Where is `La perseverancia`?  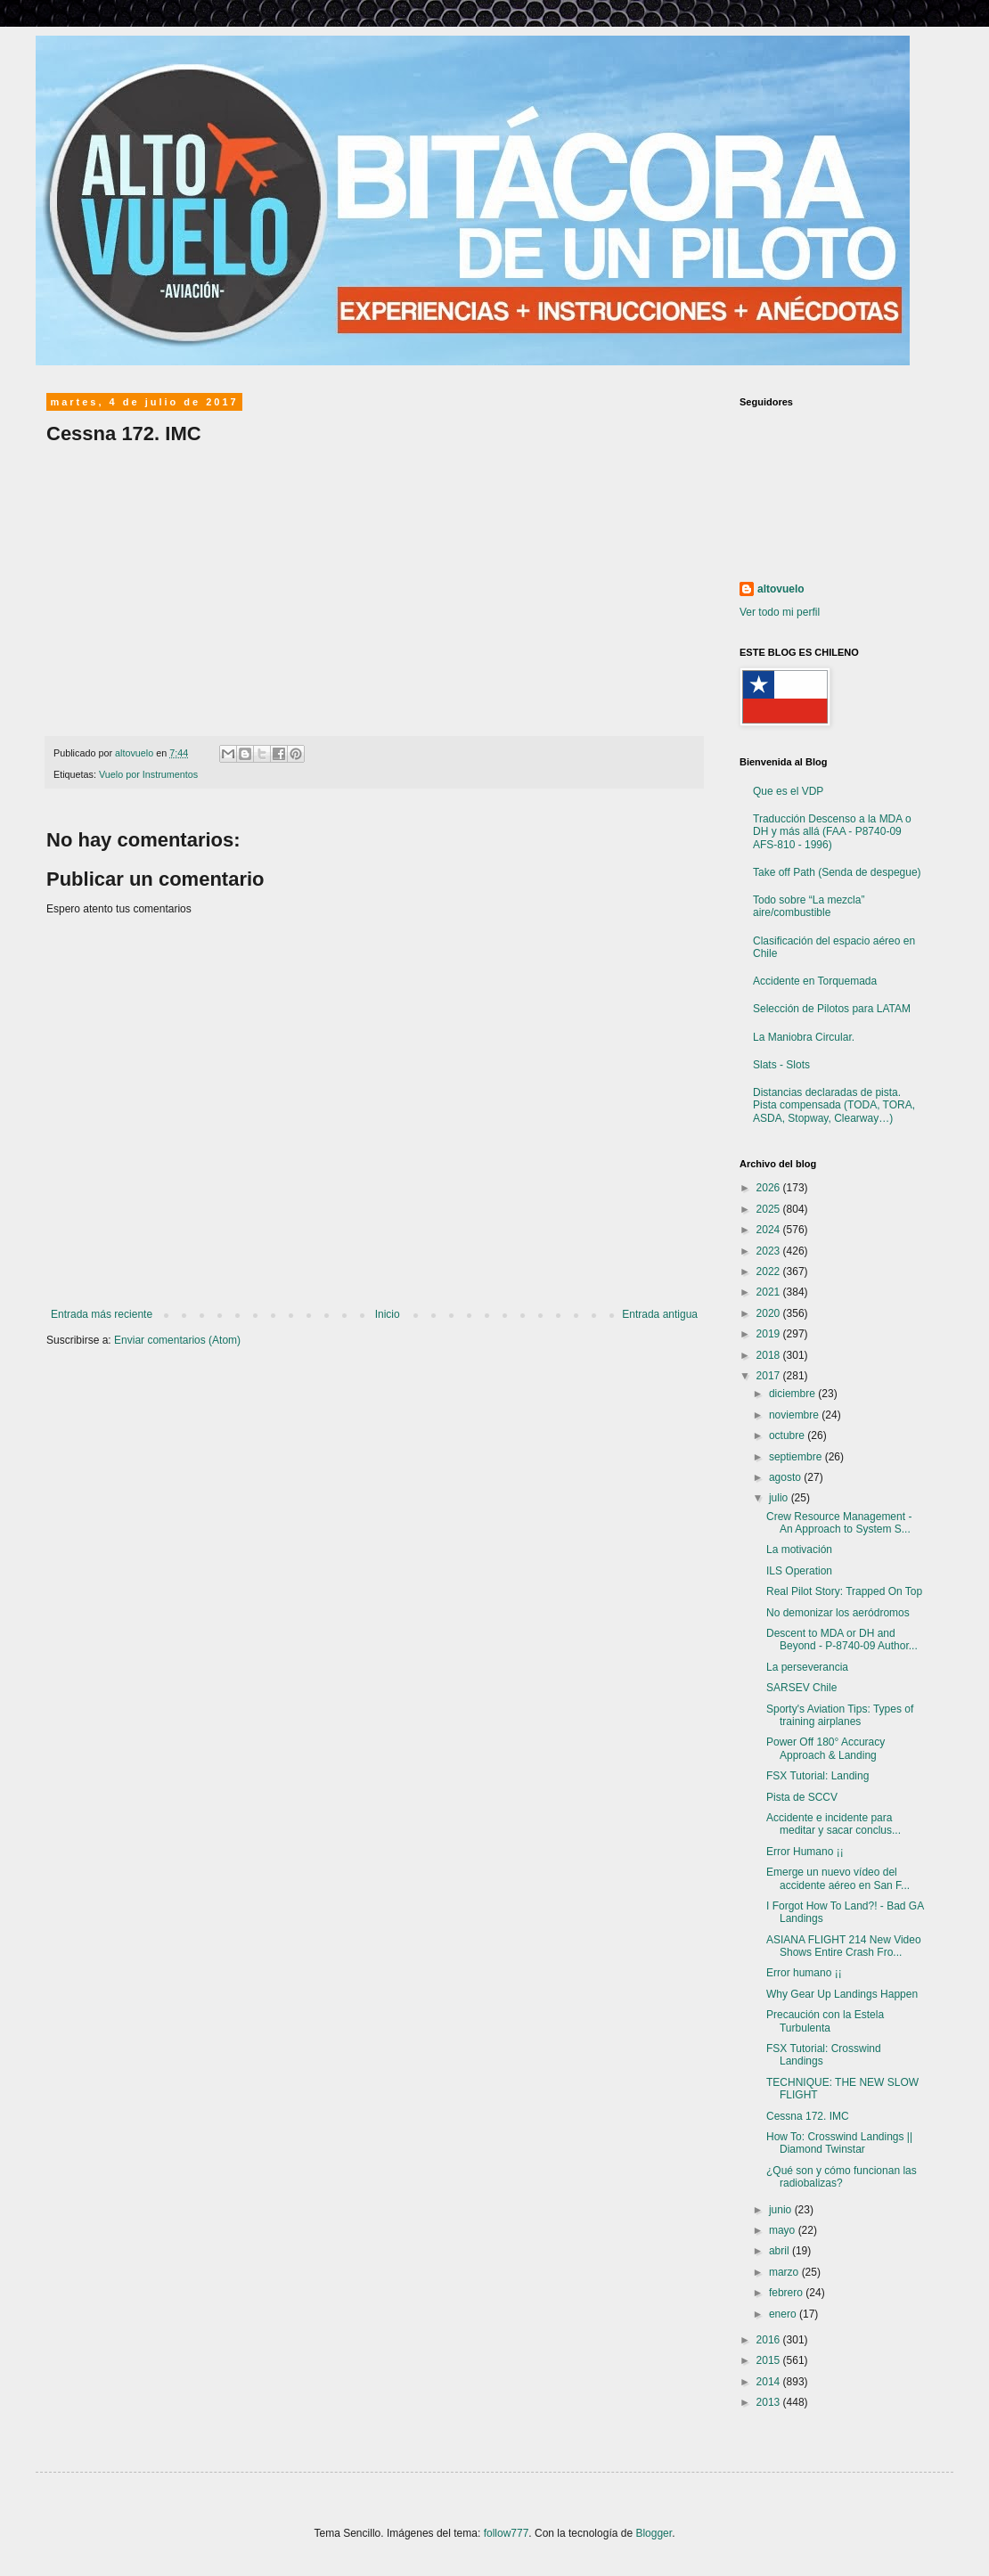 La perseverancia is located at coordinates (807, 1667).